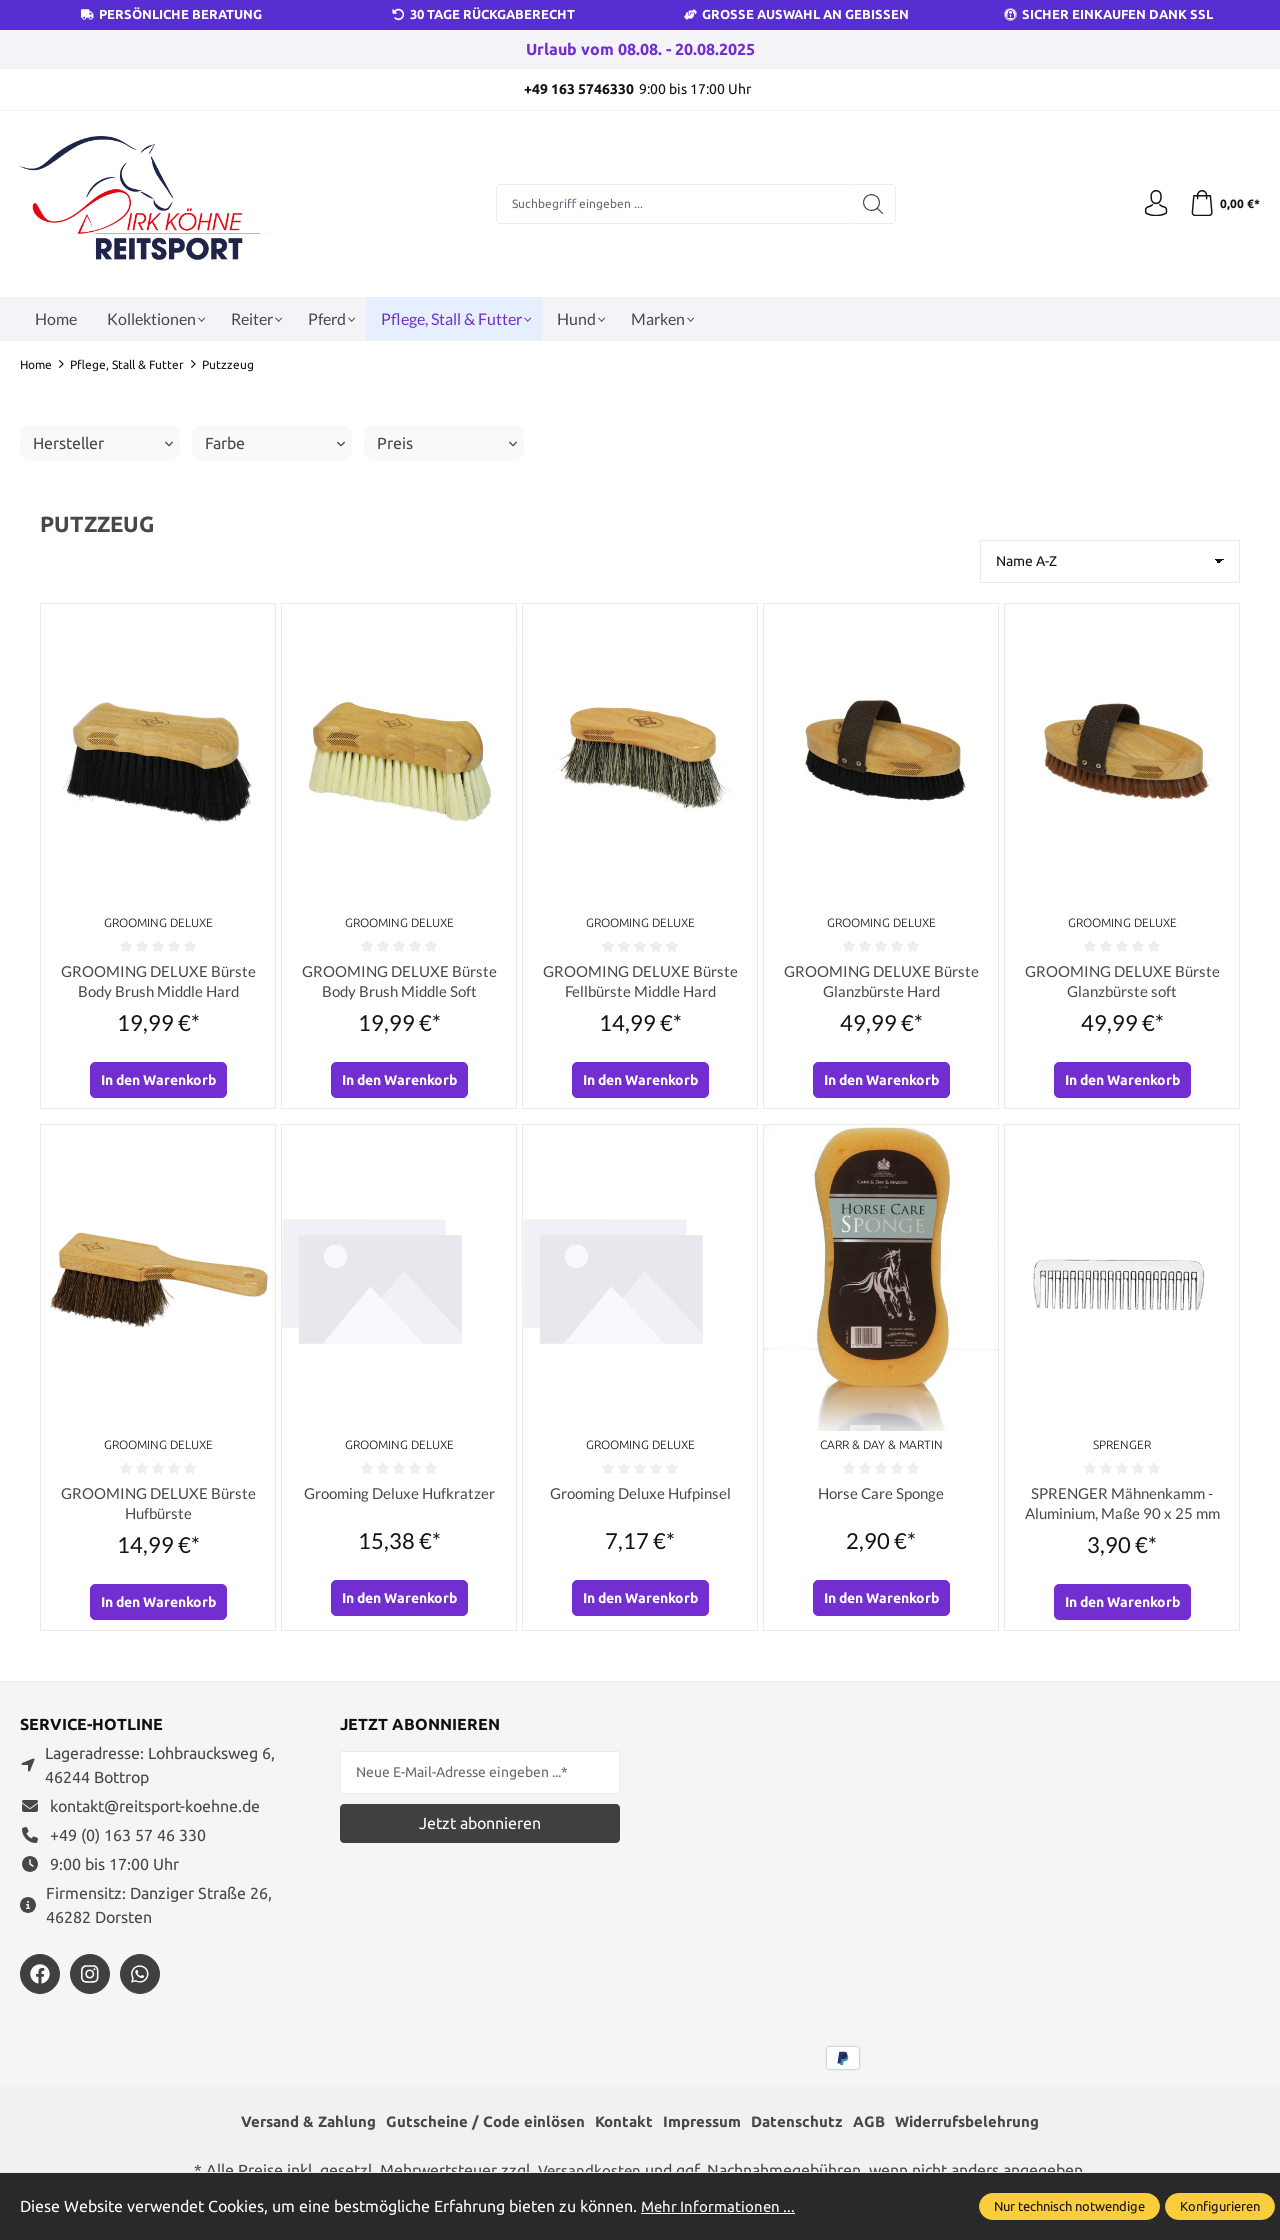 The image size is (1280, 2240). What do you see at coordinates (881, 1498) in the screenshot?
I see `Horse Care Sponge` at bounding box center [881, 1498].